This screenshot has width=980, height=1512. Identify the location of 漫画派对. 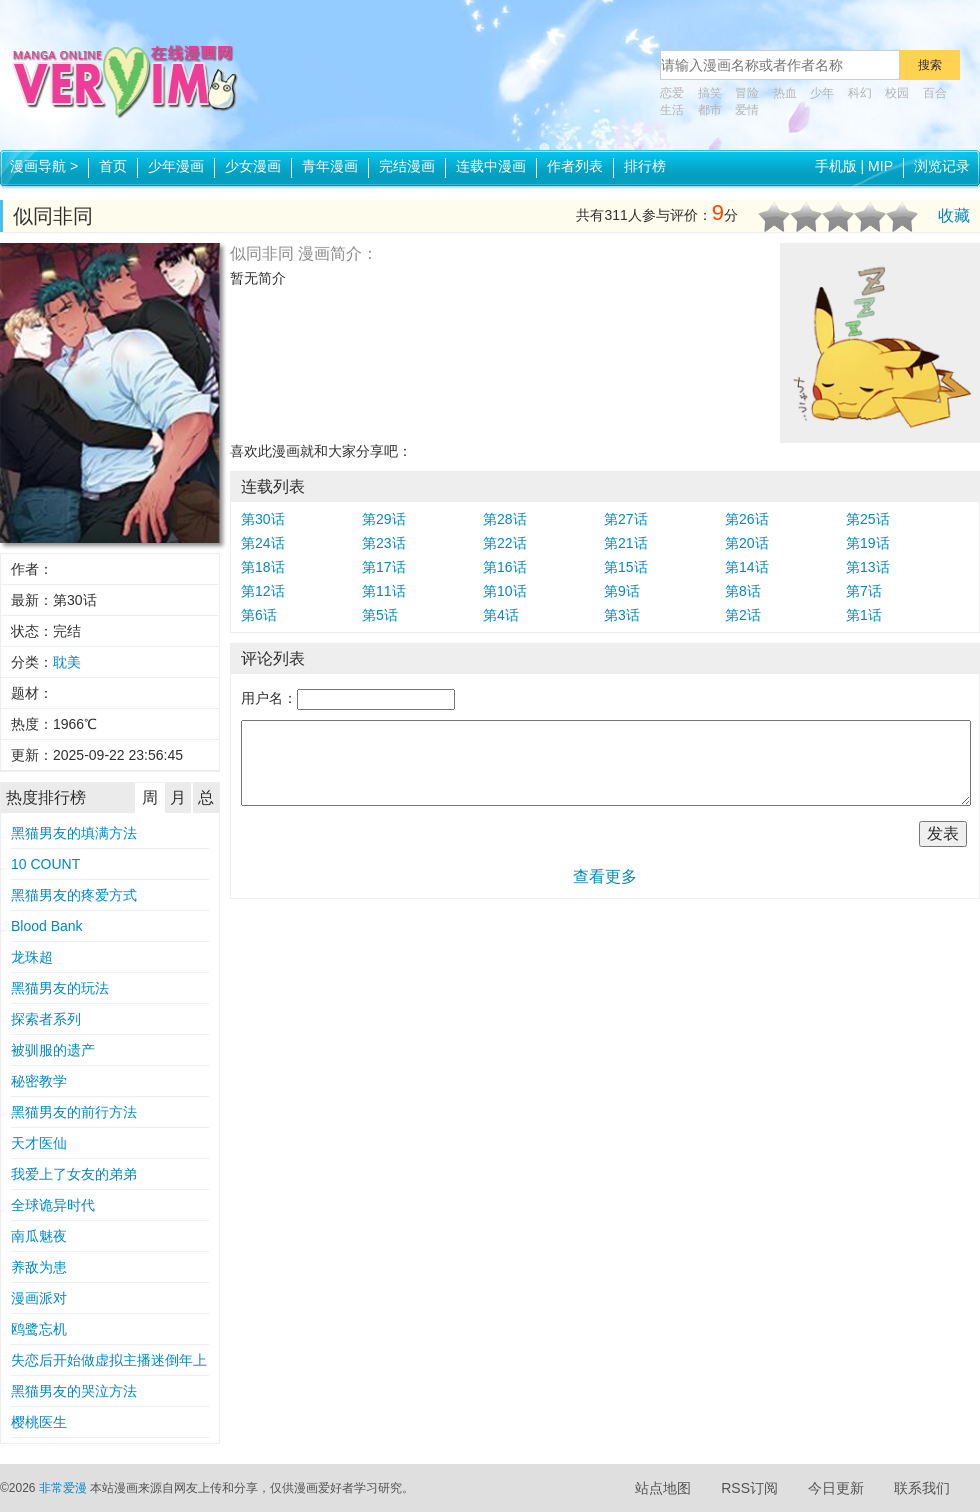
(39, 1298).